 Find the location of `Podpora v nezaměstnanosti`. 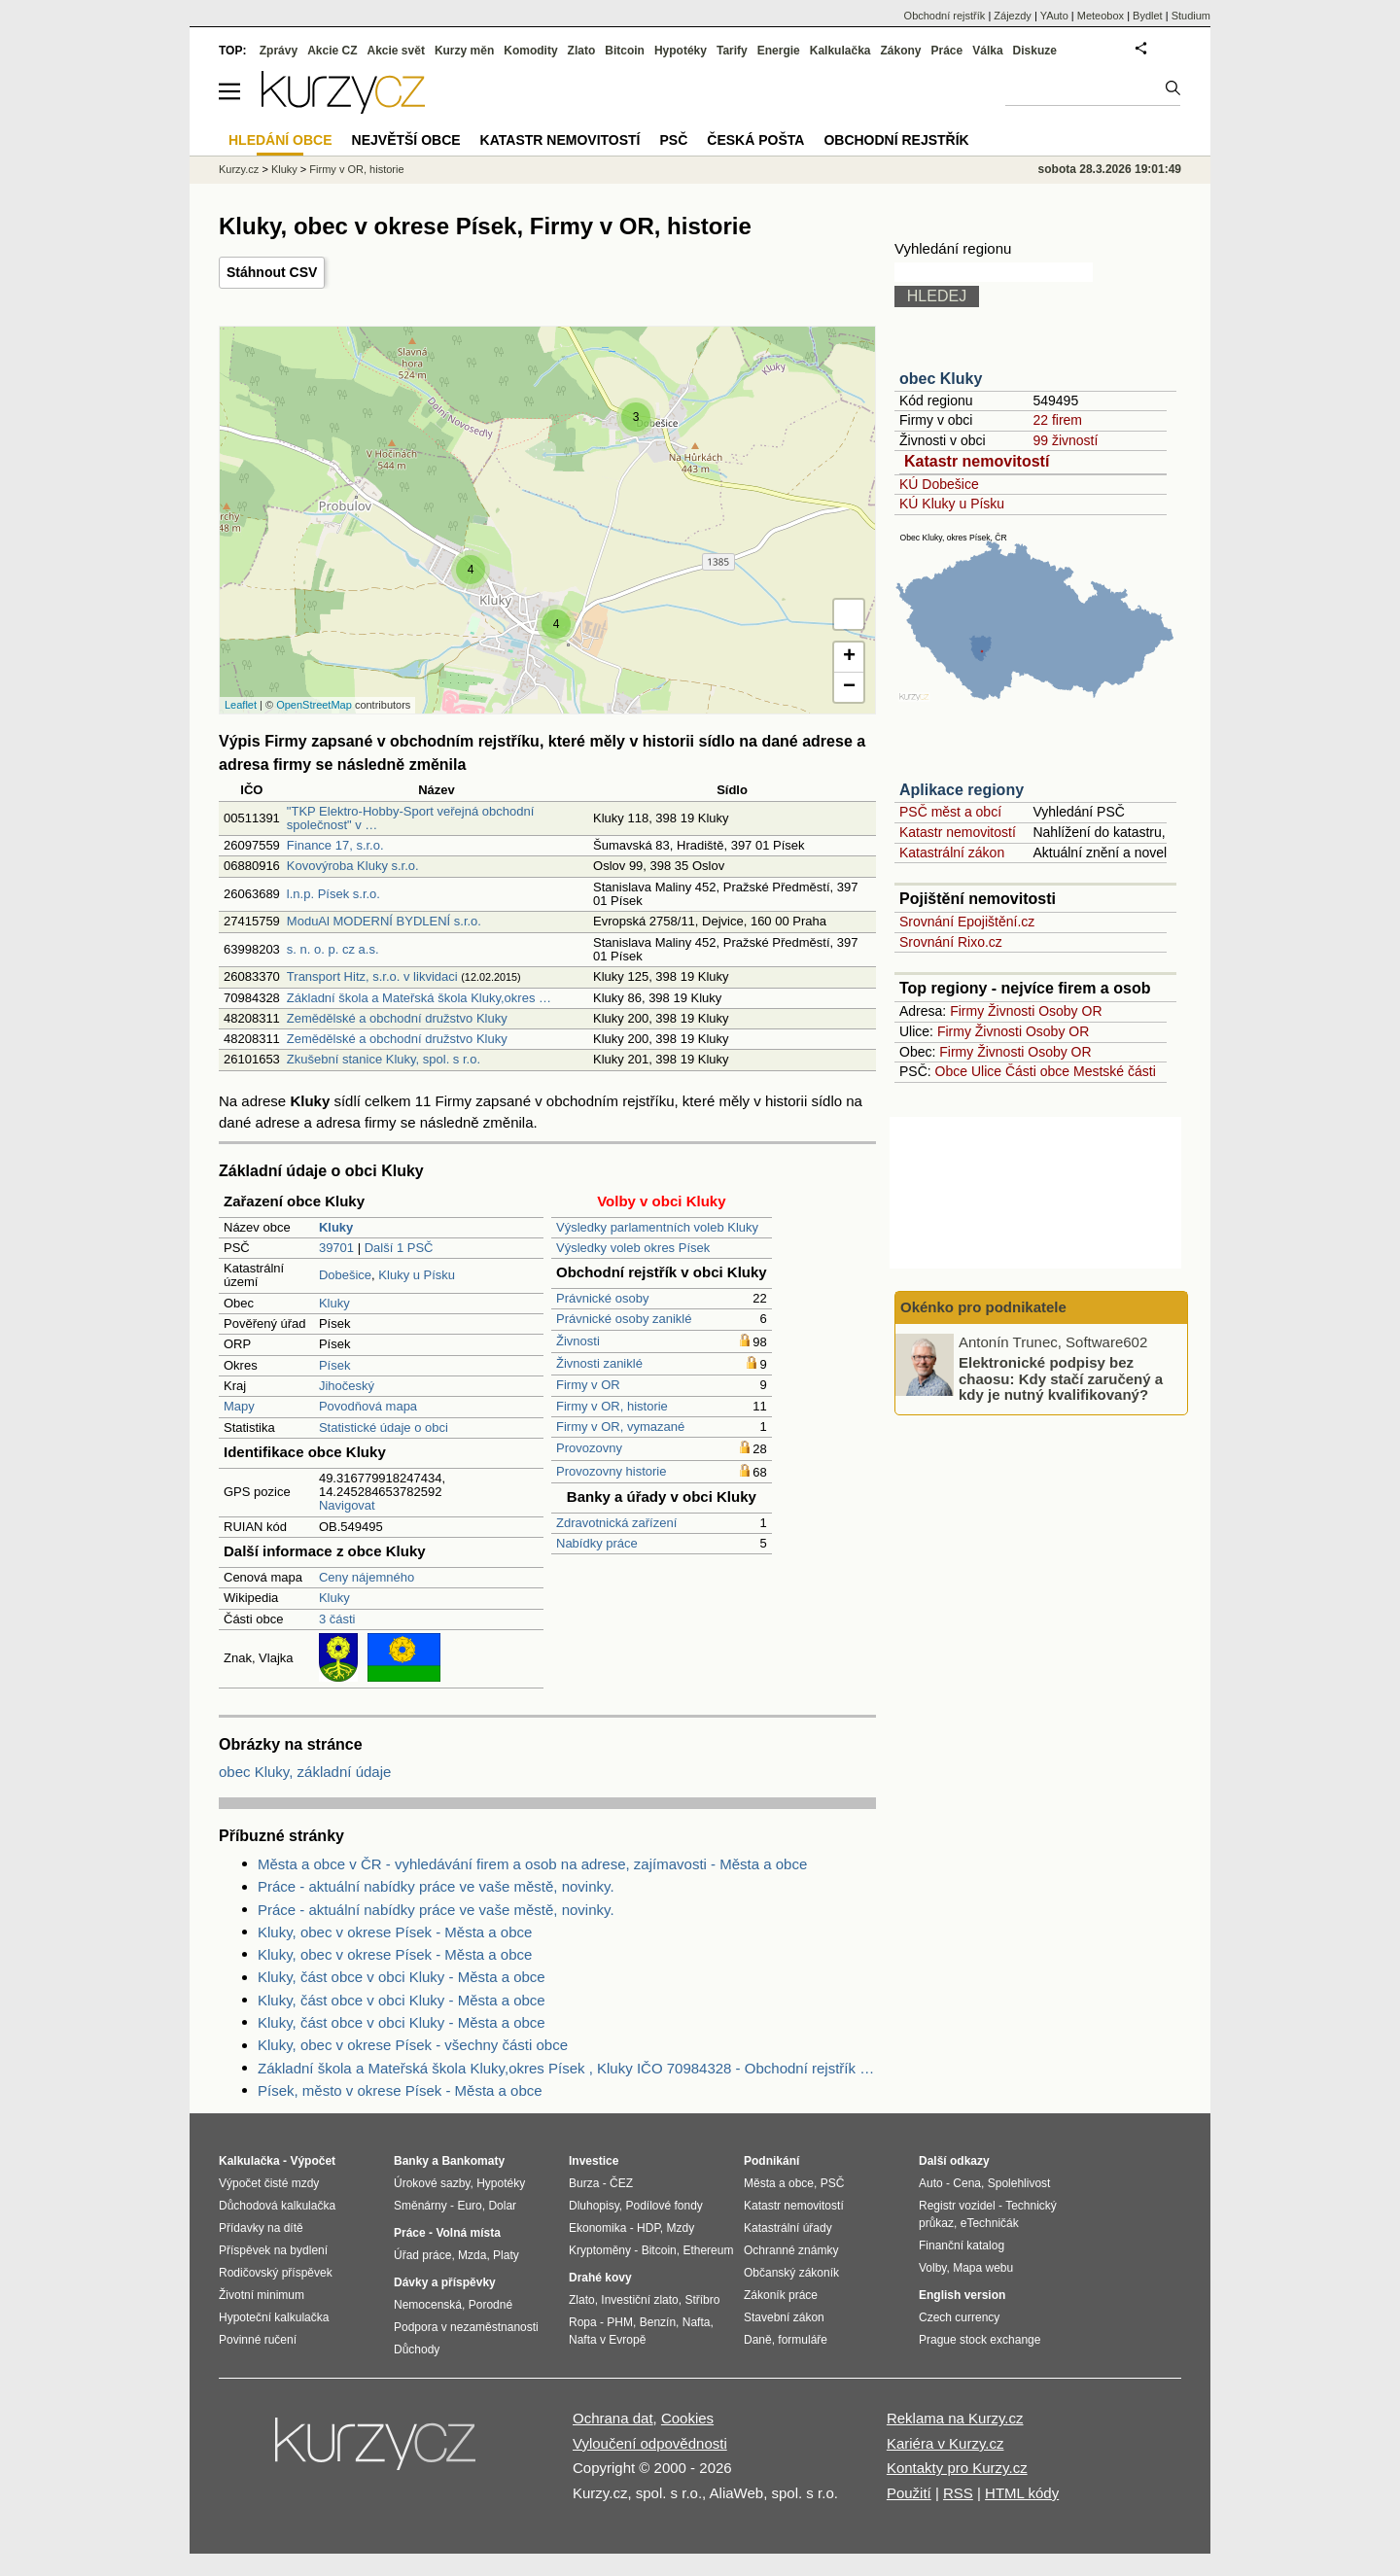

Podpora v nezaměstnanosti is located at coordinates (466, 2327).